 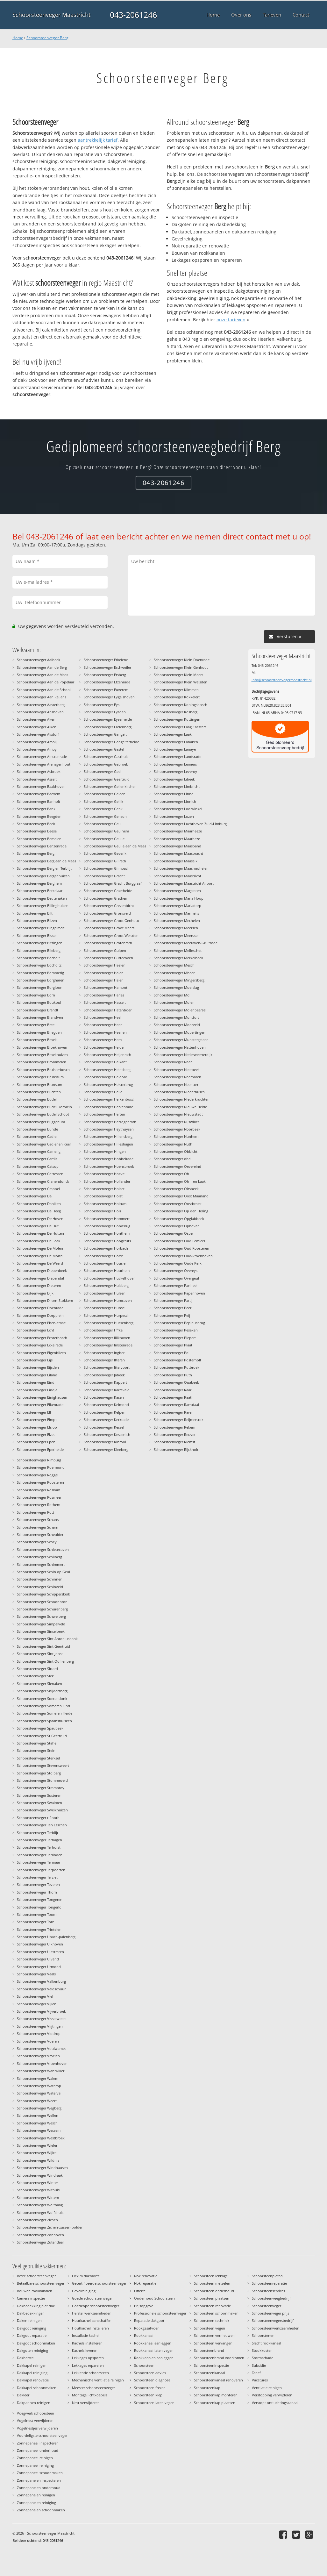 What do you see at coordinates (107, 868) in the screenshot?
I see `Schoorsteenveger Glimbach` at bounding box center [107, 868].